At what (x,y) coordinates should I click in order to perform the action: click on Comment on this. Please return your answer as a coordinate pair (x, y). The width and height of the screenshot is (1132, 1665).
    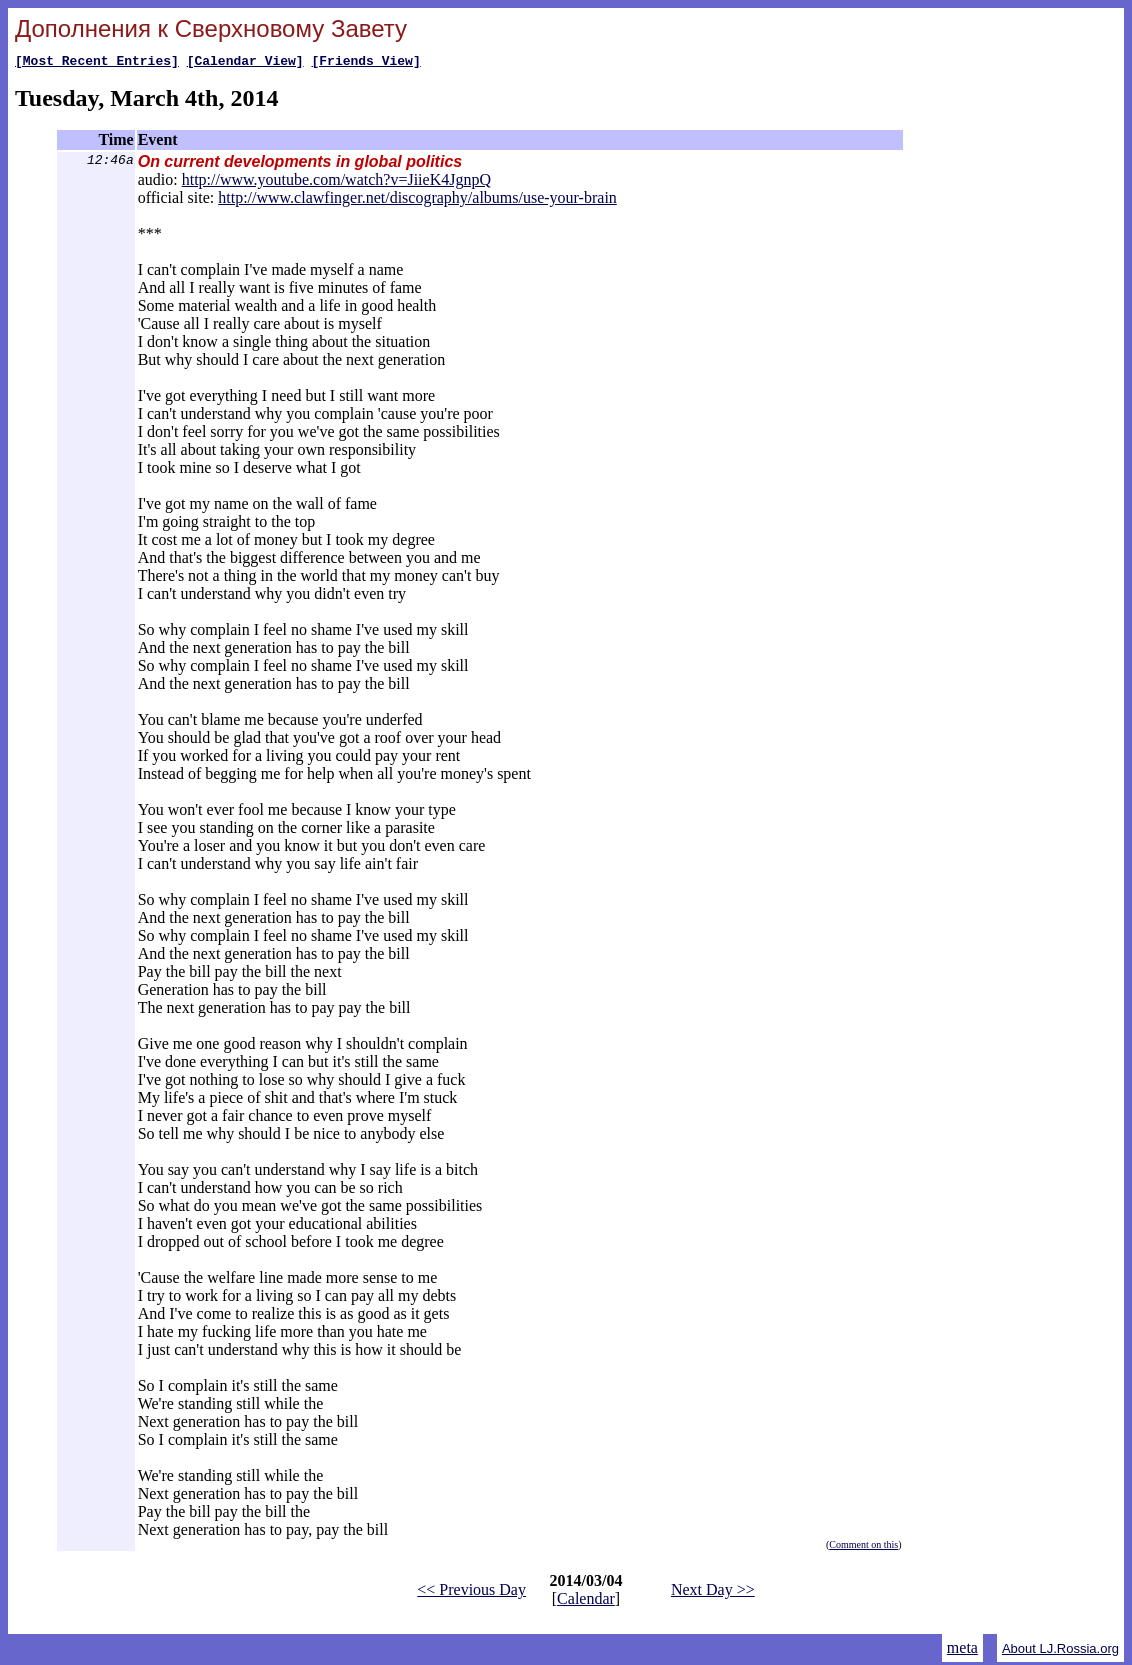
    Looking at the image, I should click on (863, 1547).